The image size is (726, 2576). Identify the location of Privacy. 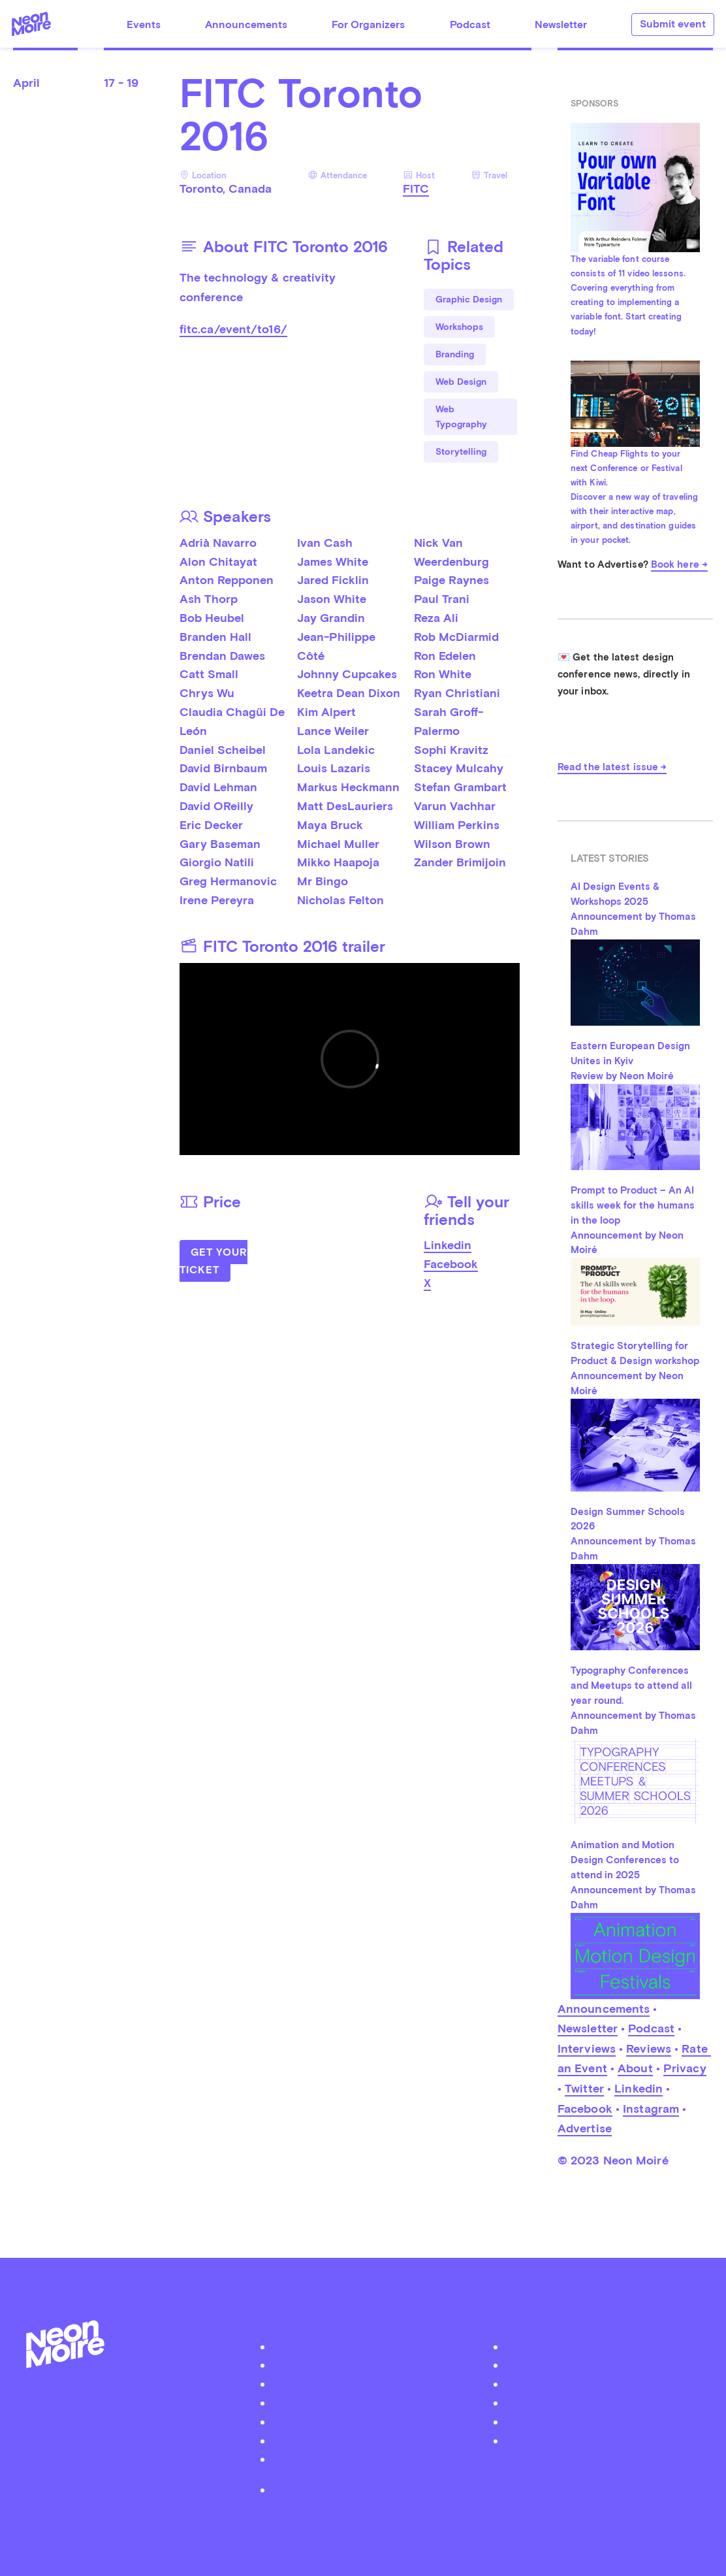
(684, 2068).